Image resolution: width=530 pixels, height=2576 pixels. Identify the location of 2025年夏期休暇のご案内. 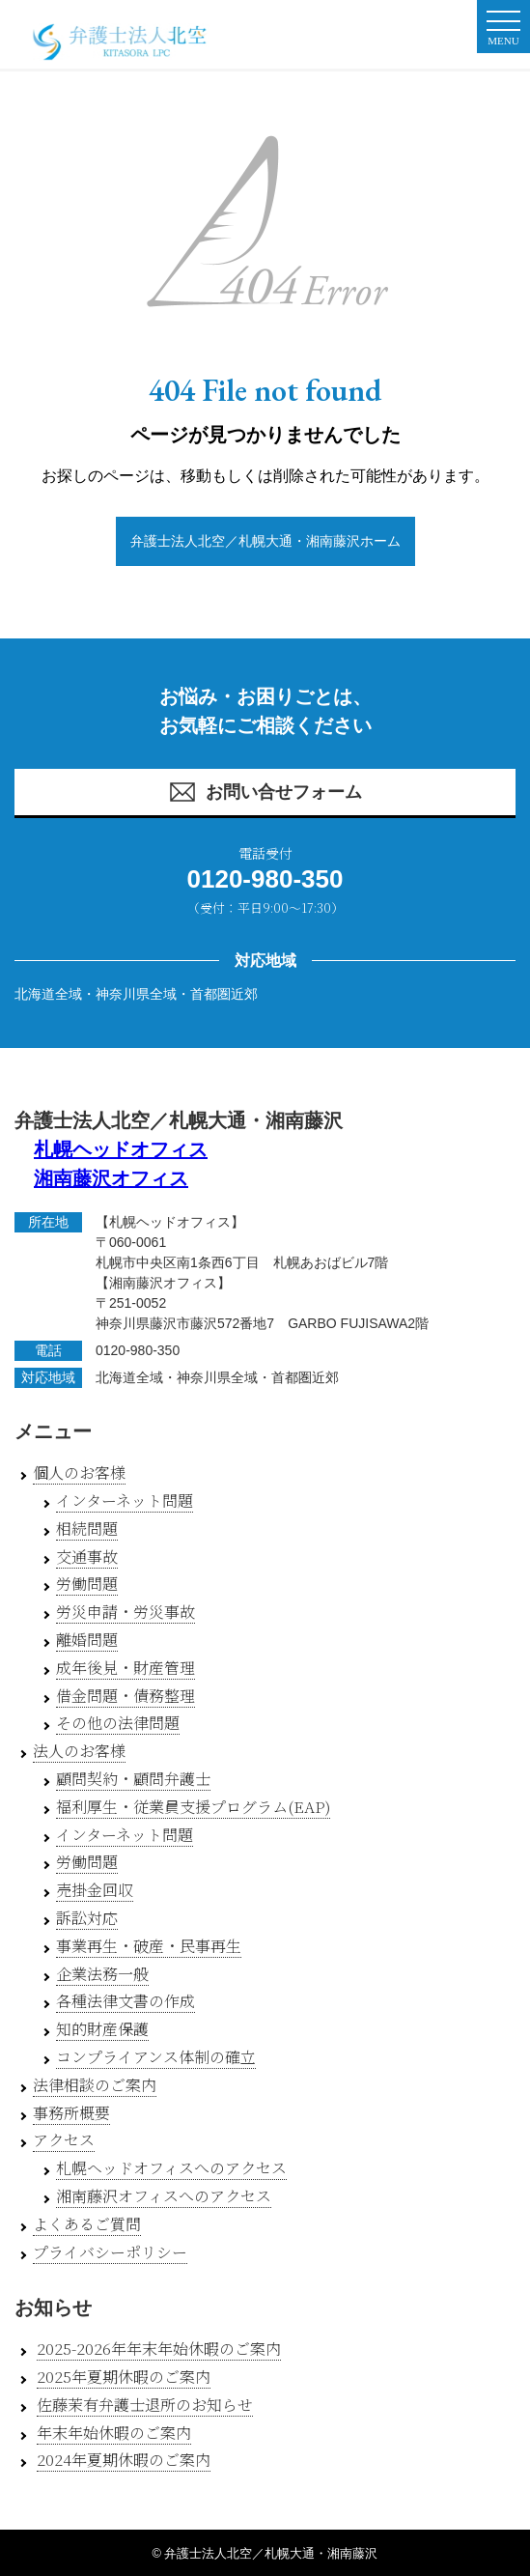
(123, 2376).